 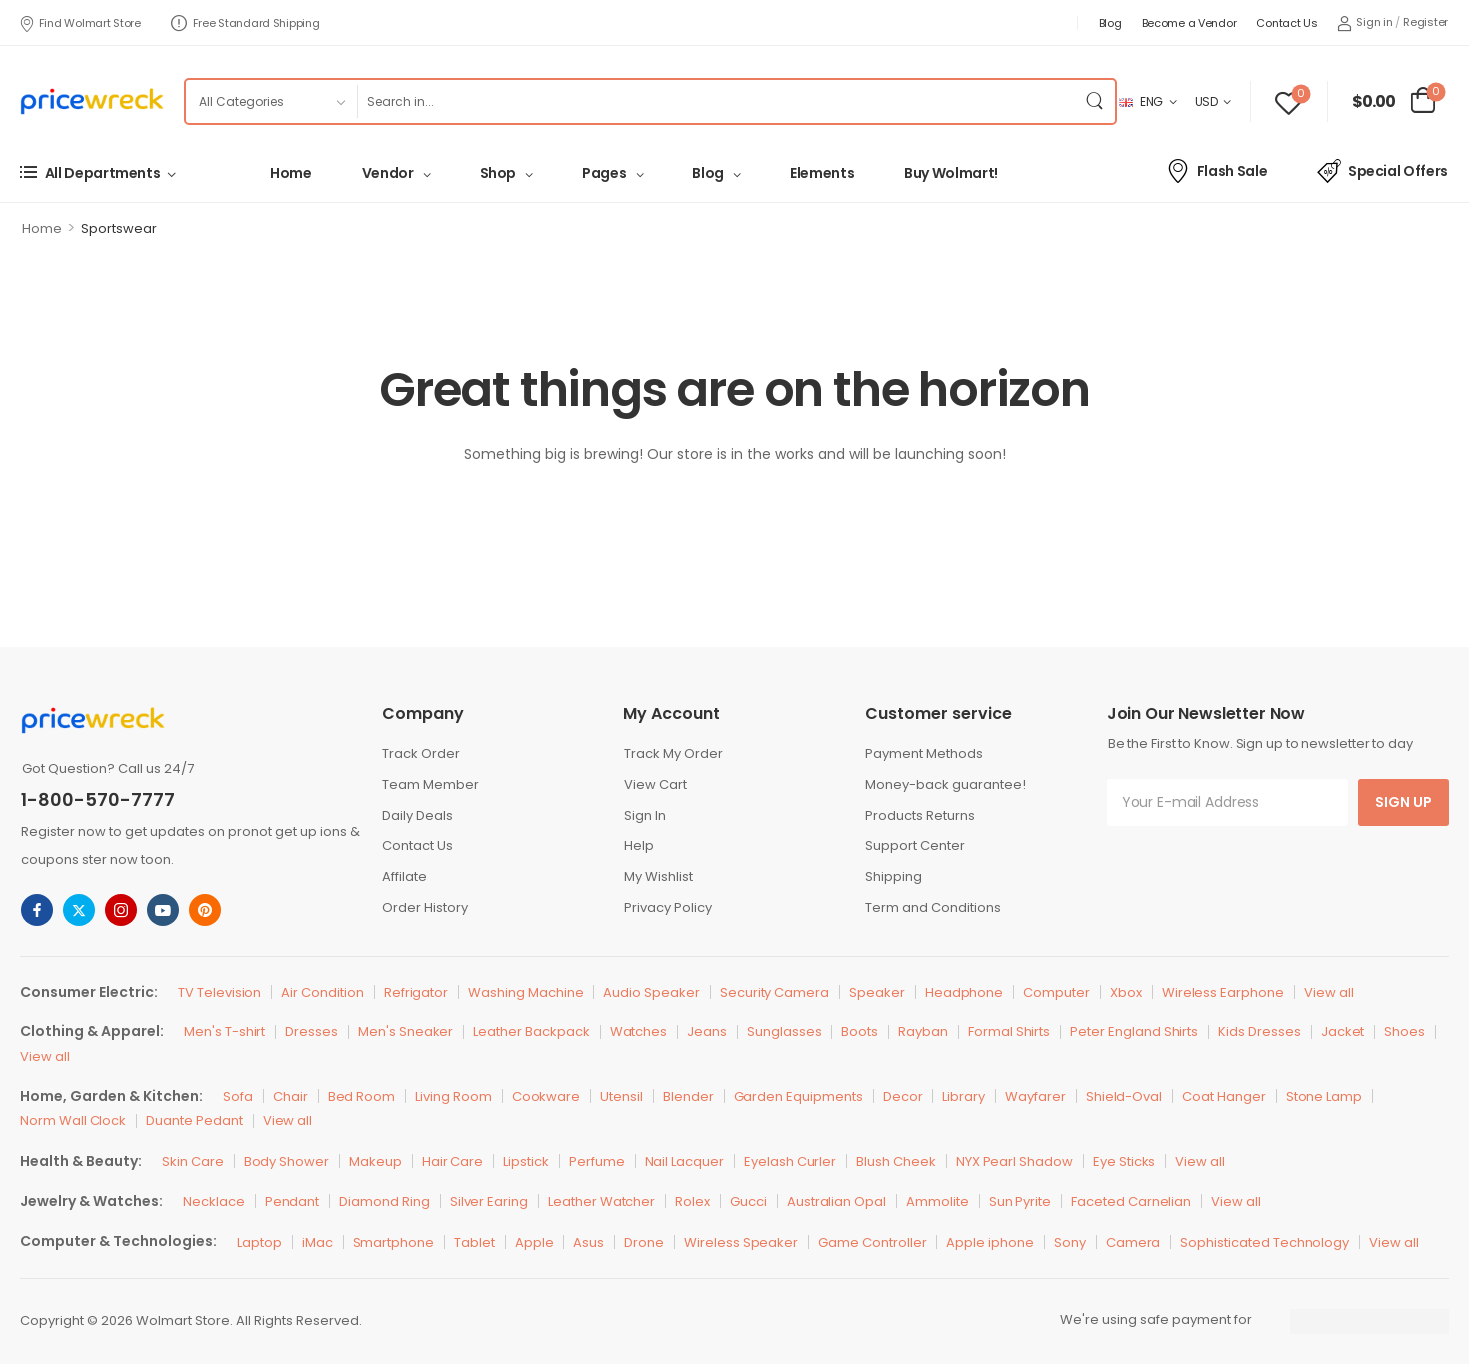 I want to click on Ammolite [Icon List Item], so click(x=937, y=1201).